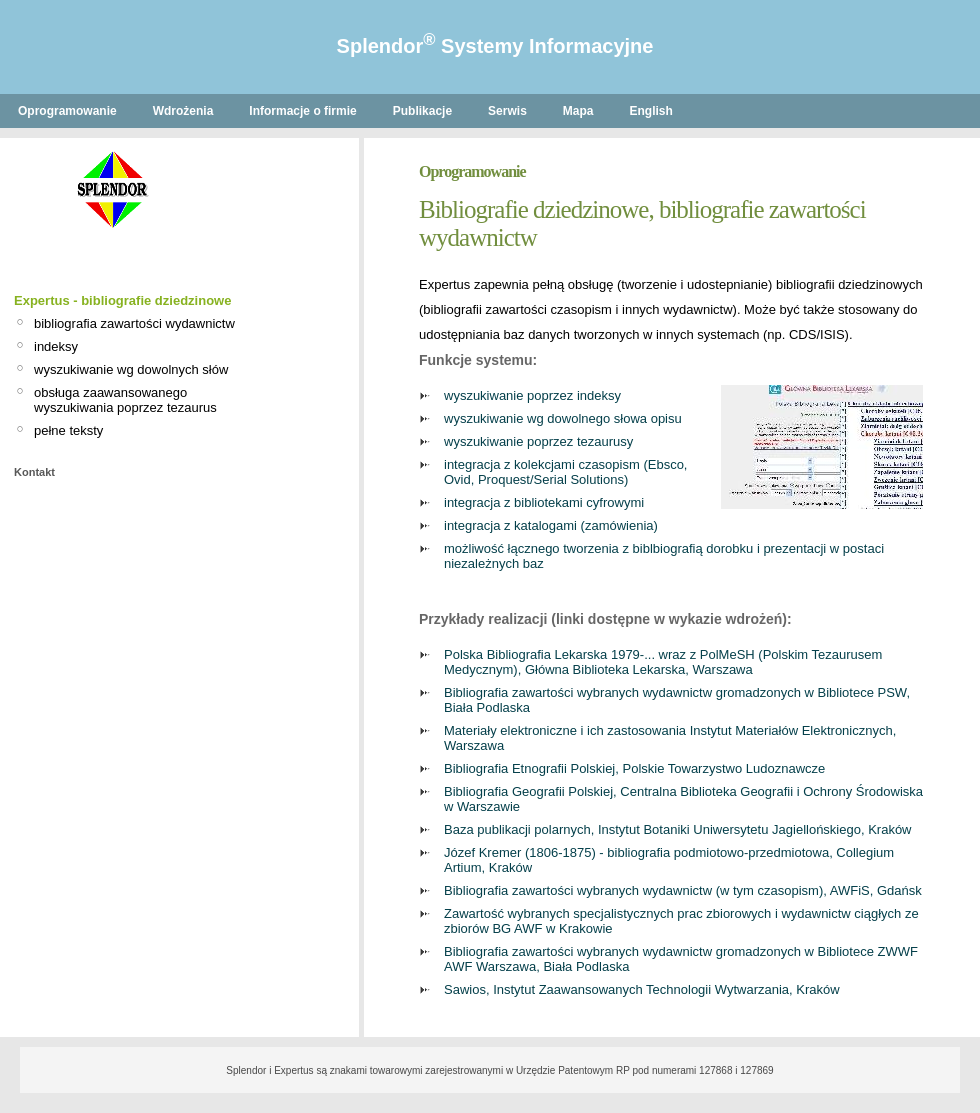 The width and height of the screenshot is (980, 1113). What do you see at coordinates (422, 111) in the screenshot?
I see `Publikacje` at bounding box center [422, 111].